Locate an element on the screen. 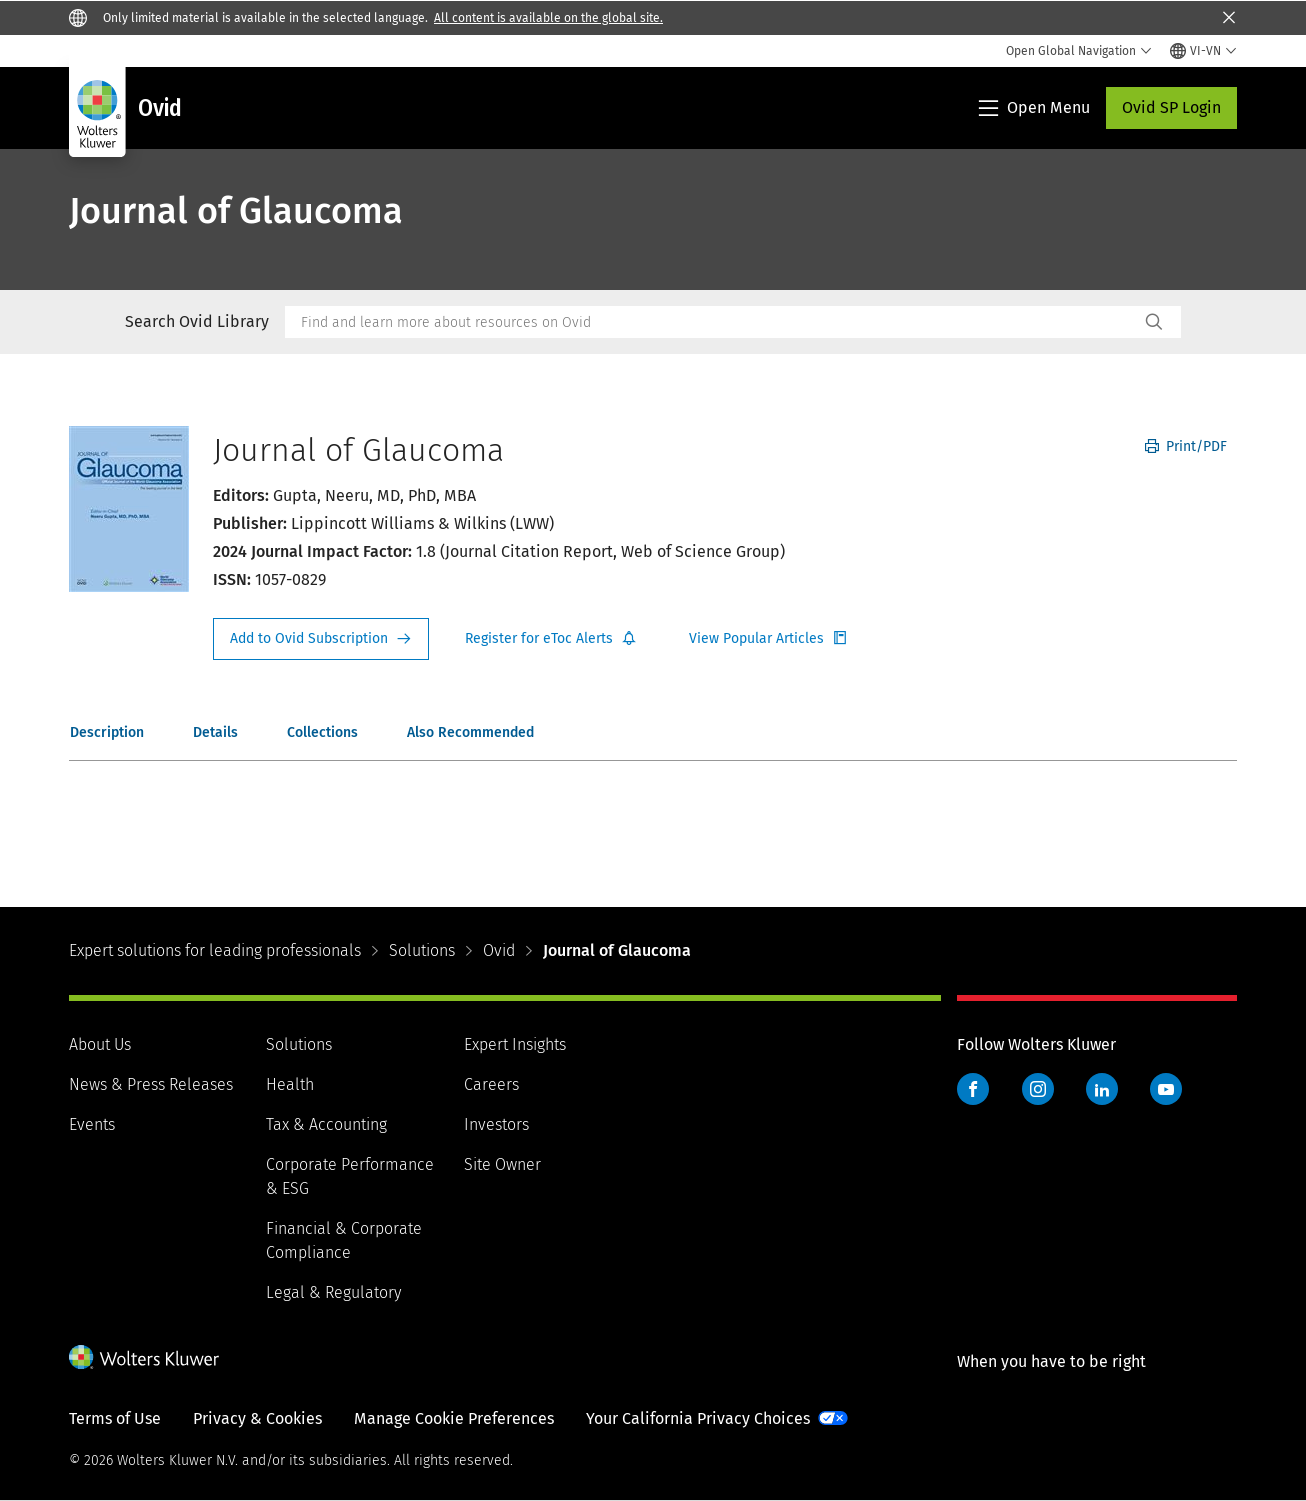 The width and height of the screenshot is (1306, 1501). Manage Cookie Preferences is located at coordinates (454, 1418).